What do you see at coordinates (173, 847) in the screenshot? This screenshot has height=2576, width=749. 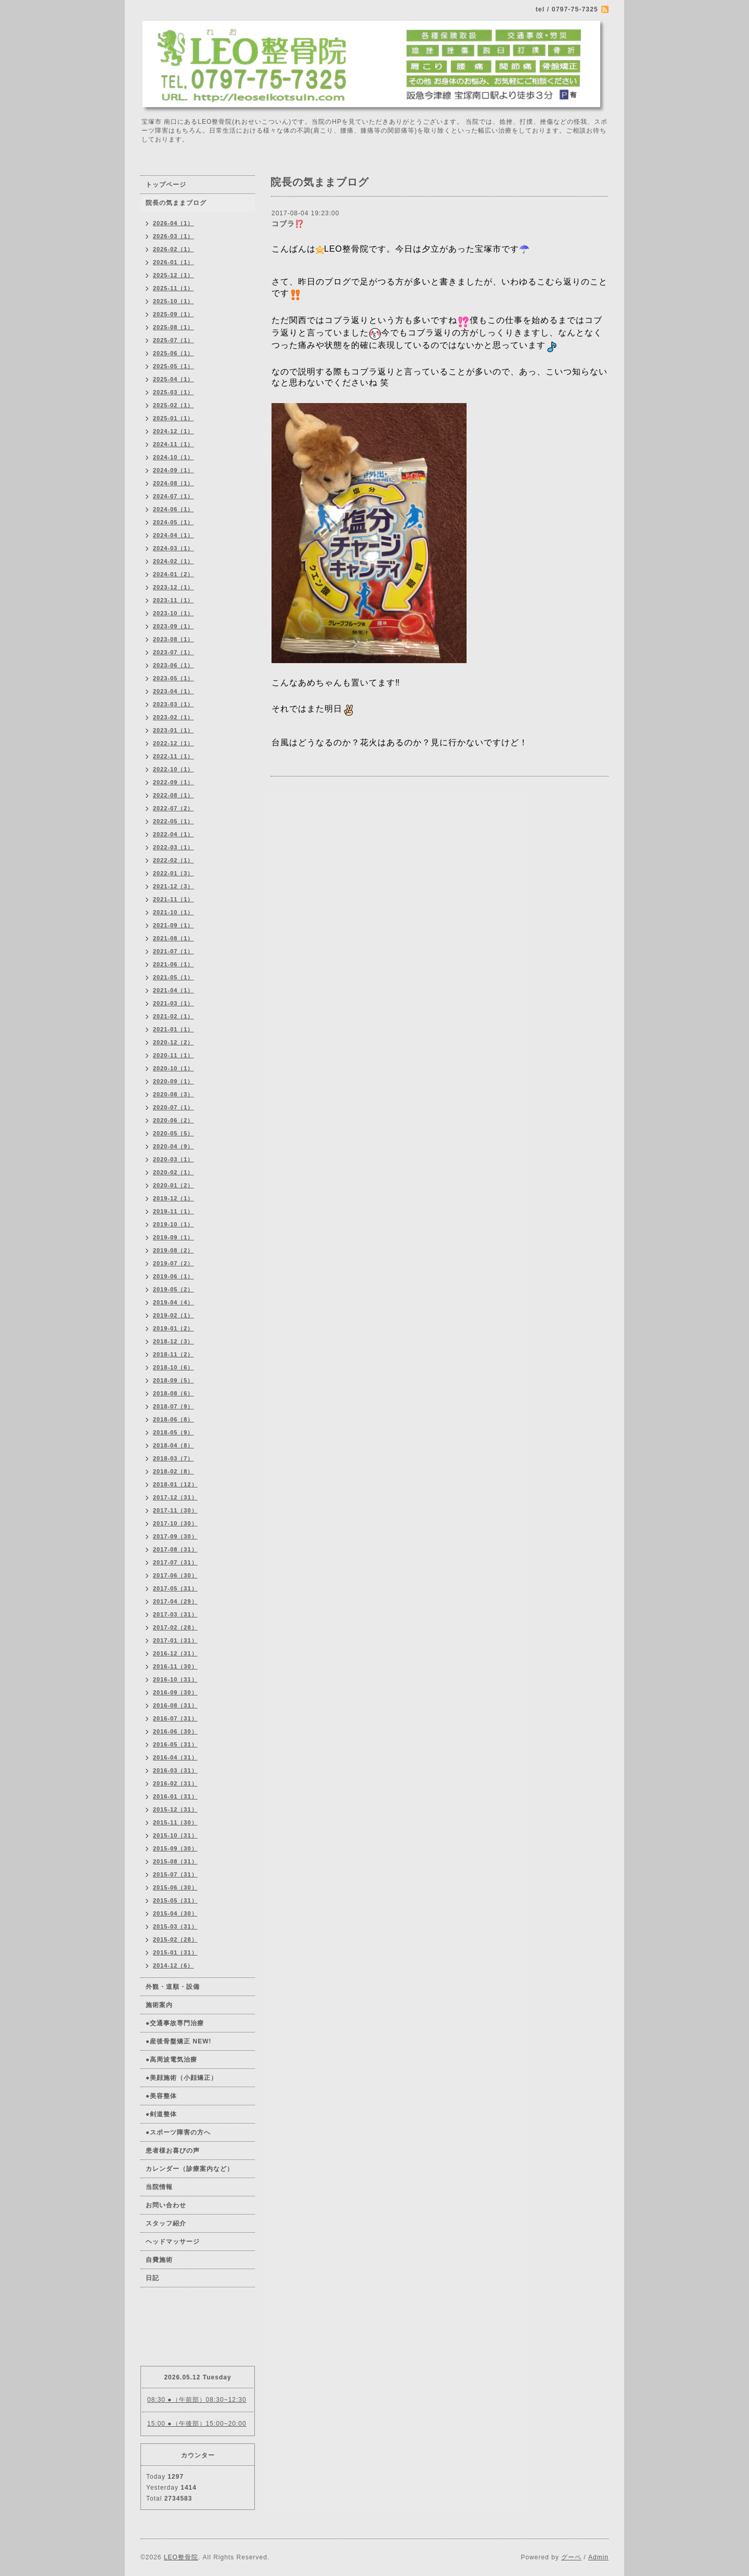 I see `2022-03（1）` at bounding box center [173, 847].